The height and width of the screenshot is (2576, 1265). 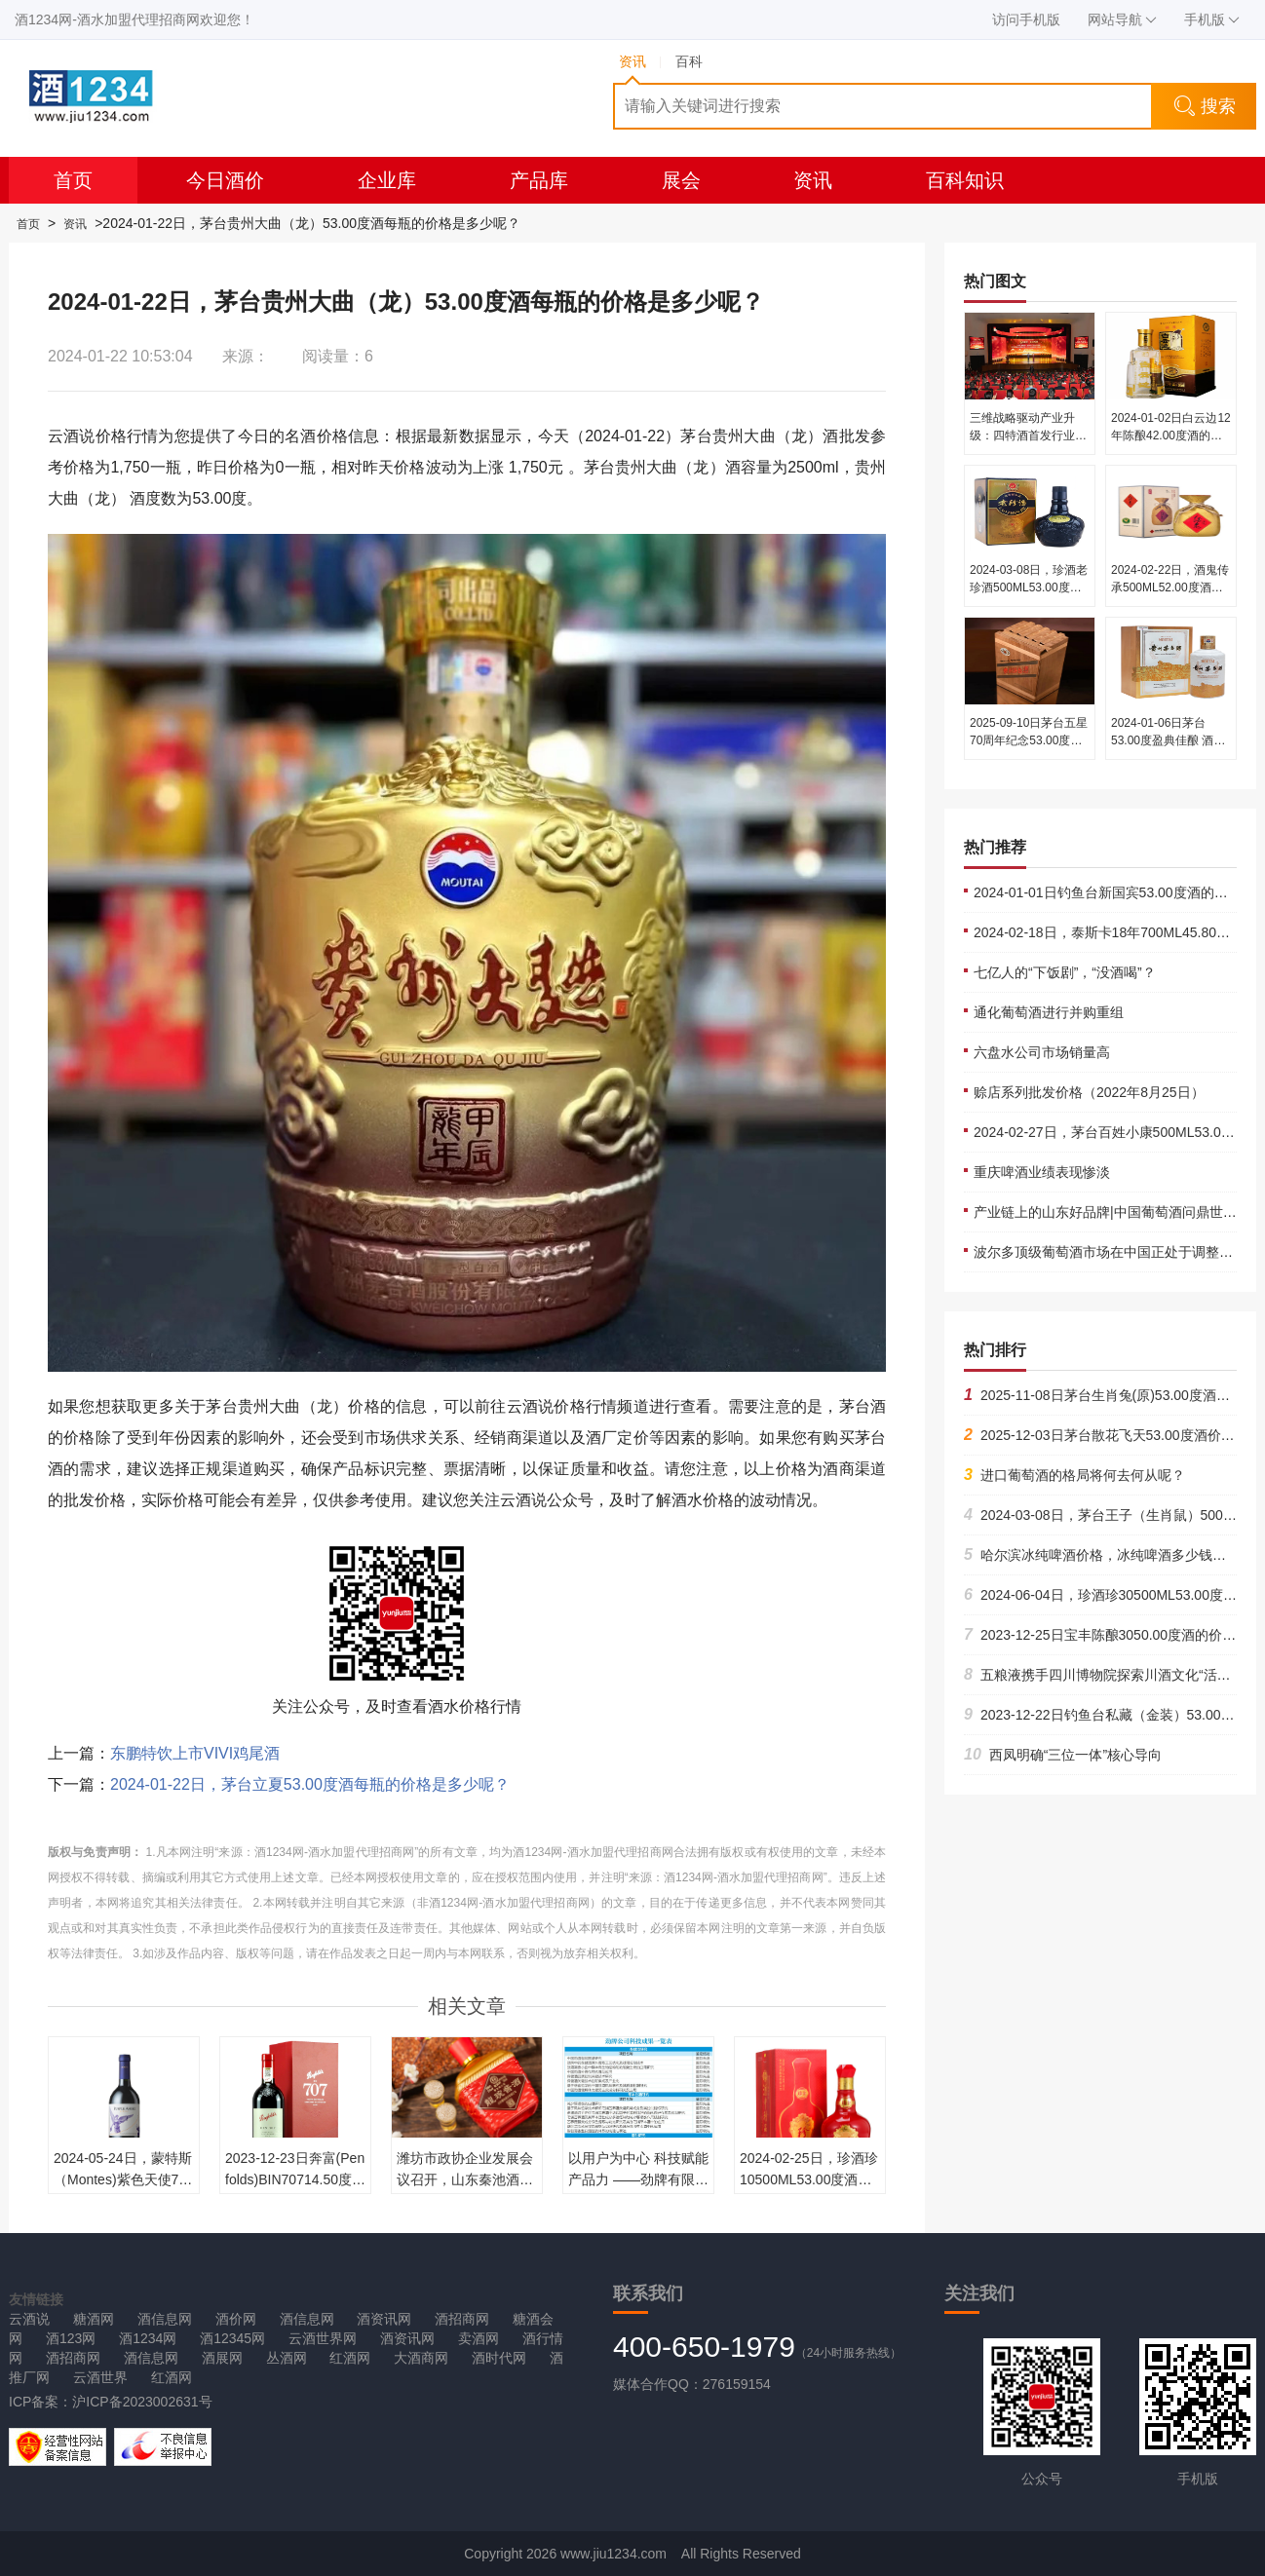 What do you see at coordinates (235, 2319) in the screenshot?
I see `酒价网` at bounding box center [235, 2319].